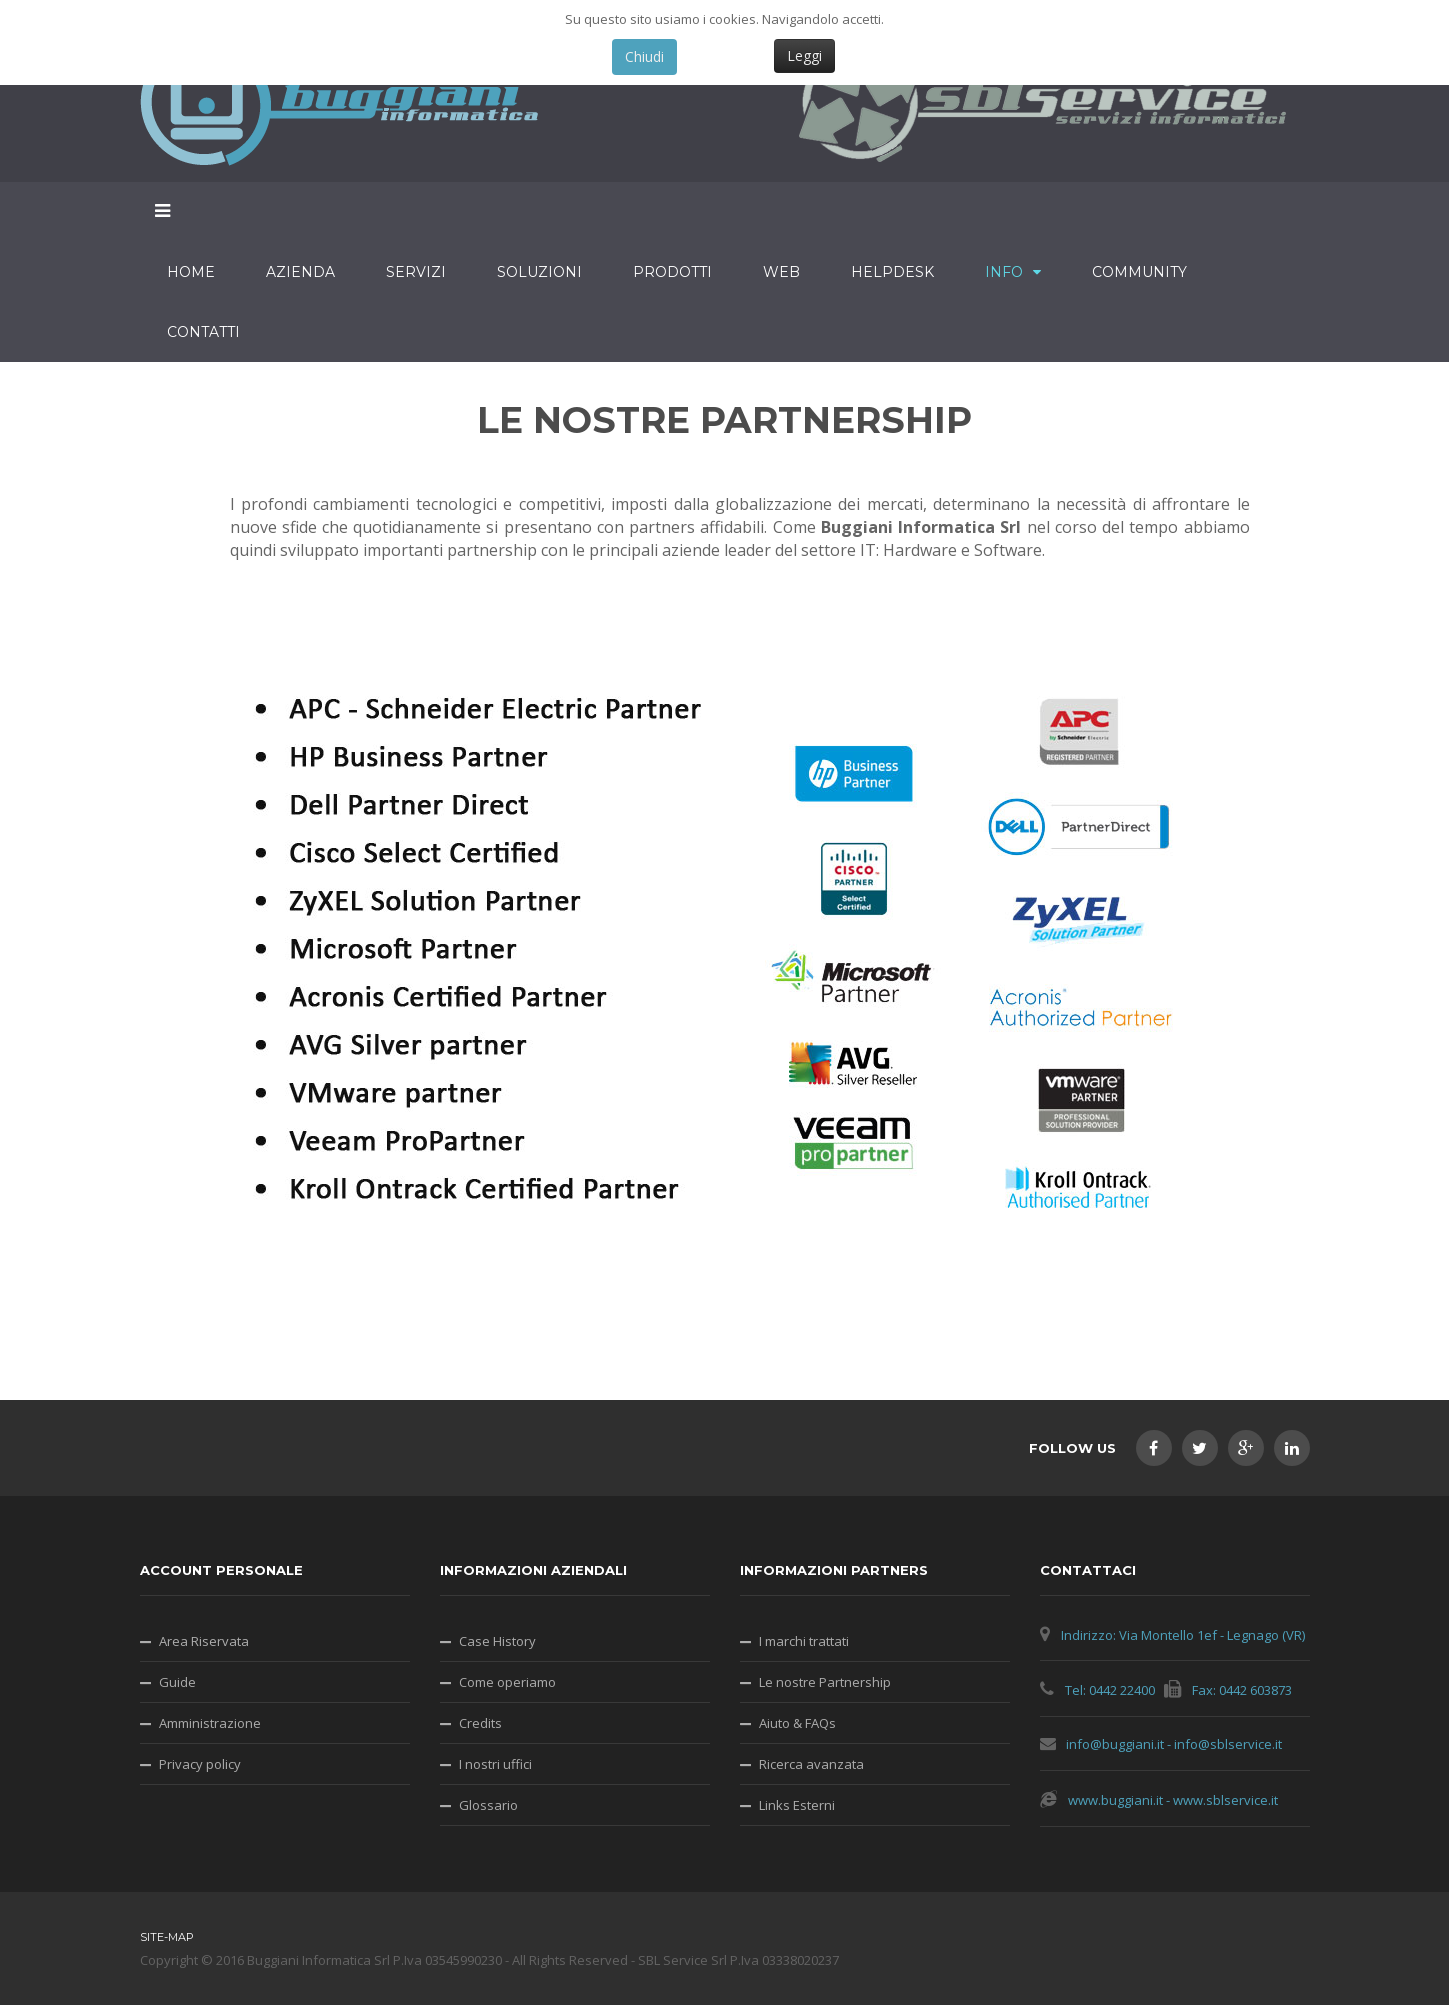 The image size is (1449, 2005). I want to click on HelpDesk, so click(892, 272).